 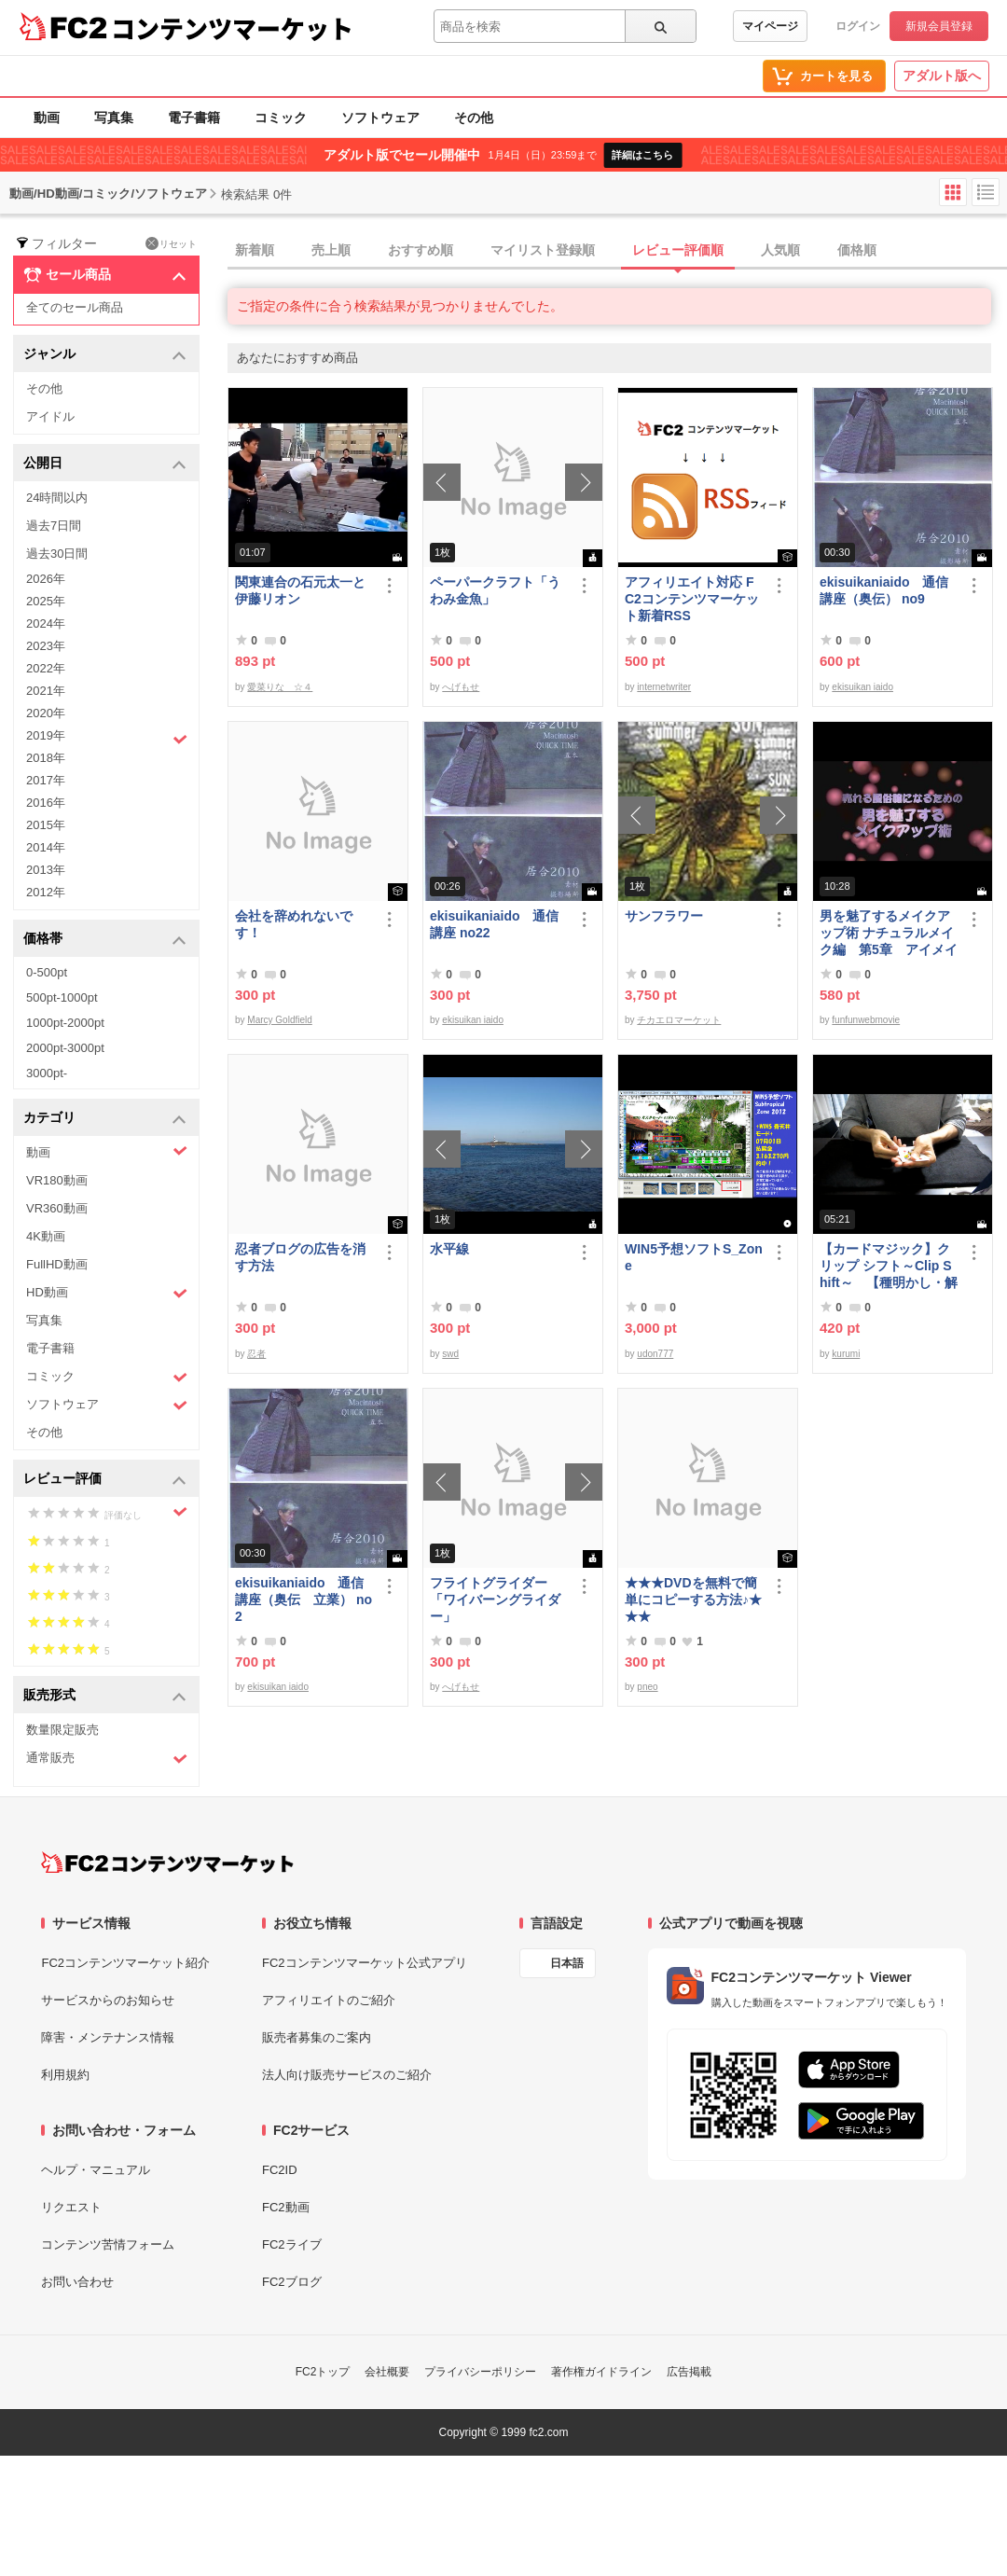 What do you see at coordinates (45, 713) in the screenshot?
I see `2020年` at bounding box center [45, 713].